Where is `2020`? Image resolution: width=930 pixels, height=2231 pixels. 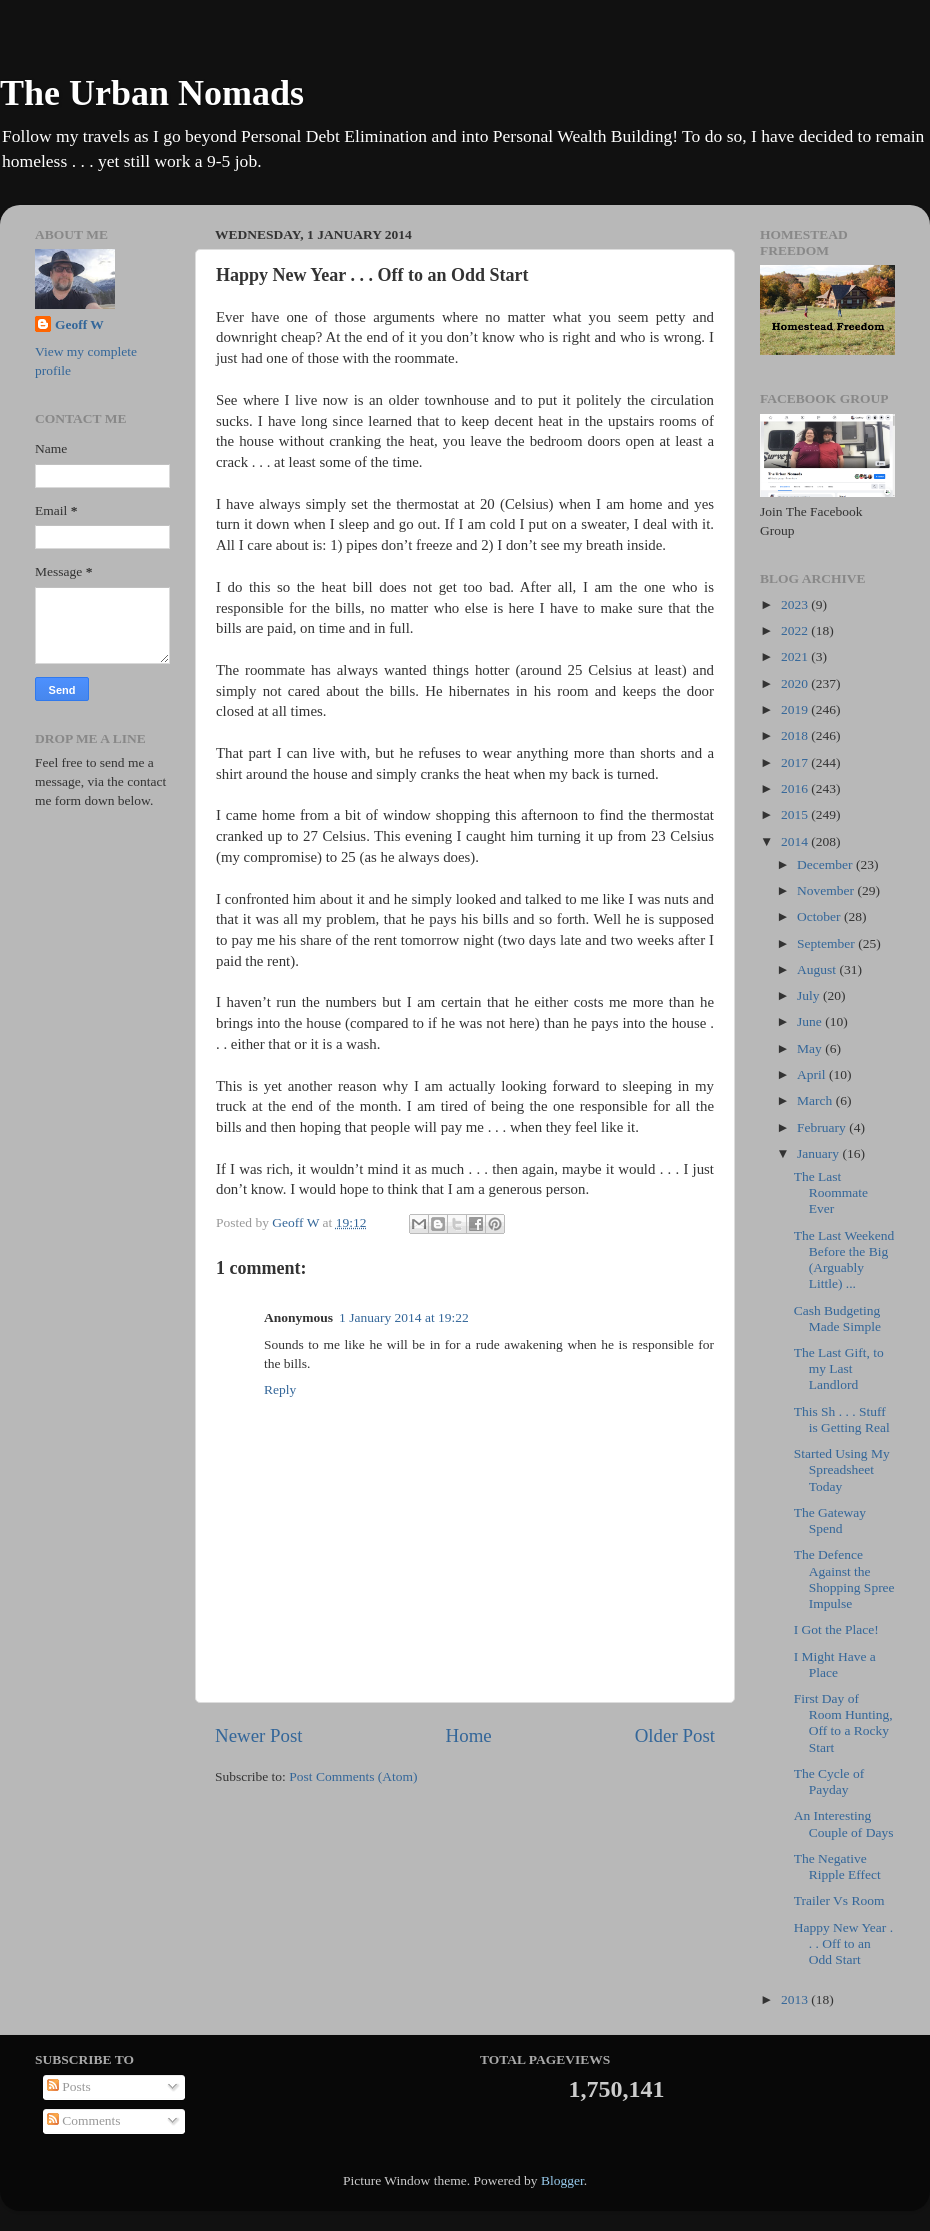
2020 is located at coordinates (796, 683).